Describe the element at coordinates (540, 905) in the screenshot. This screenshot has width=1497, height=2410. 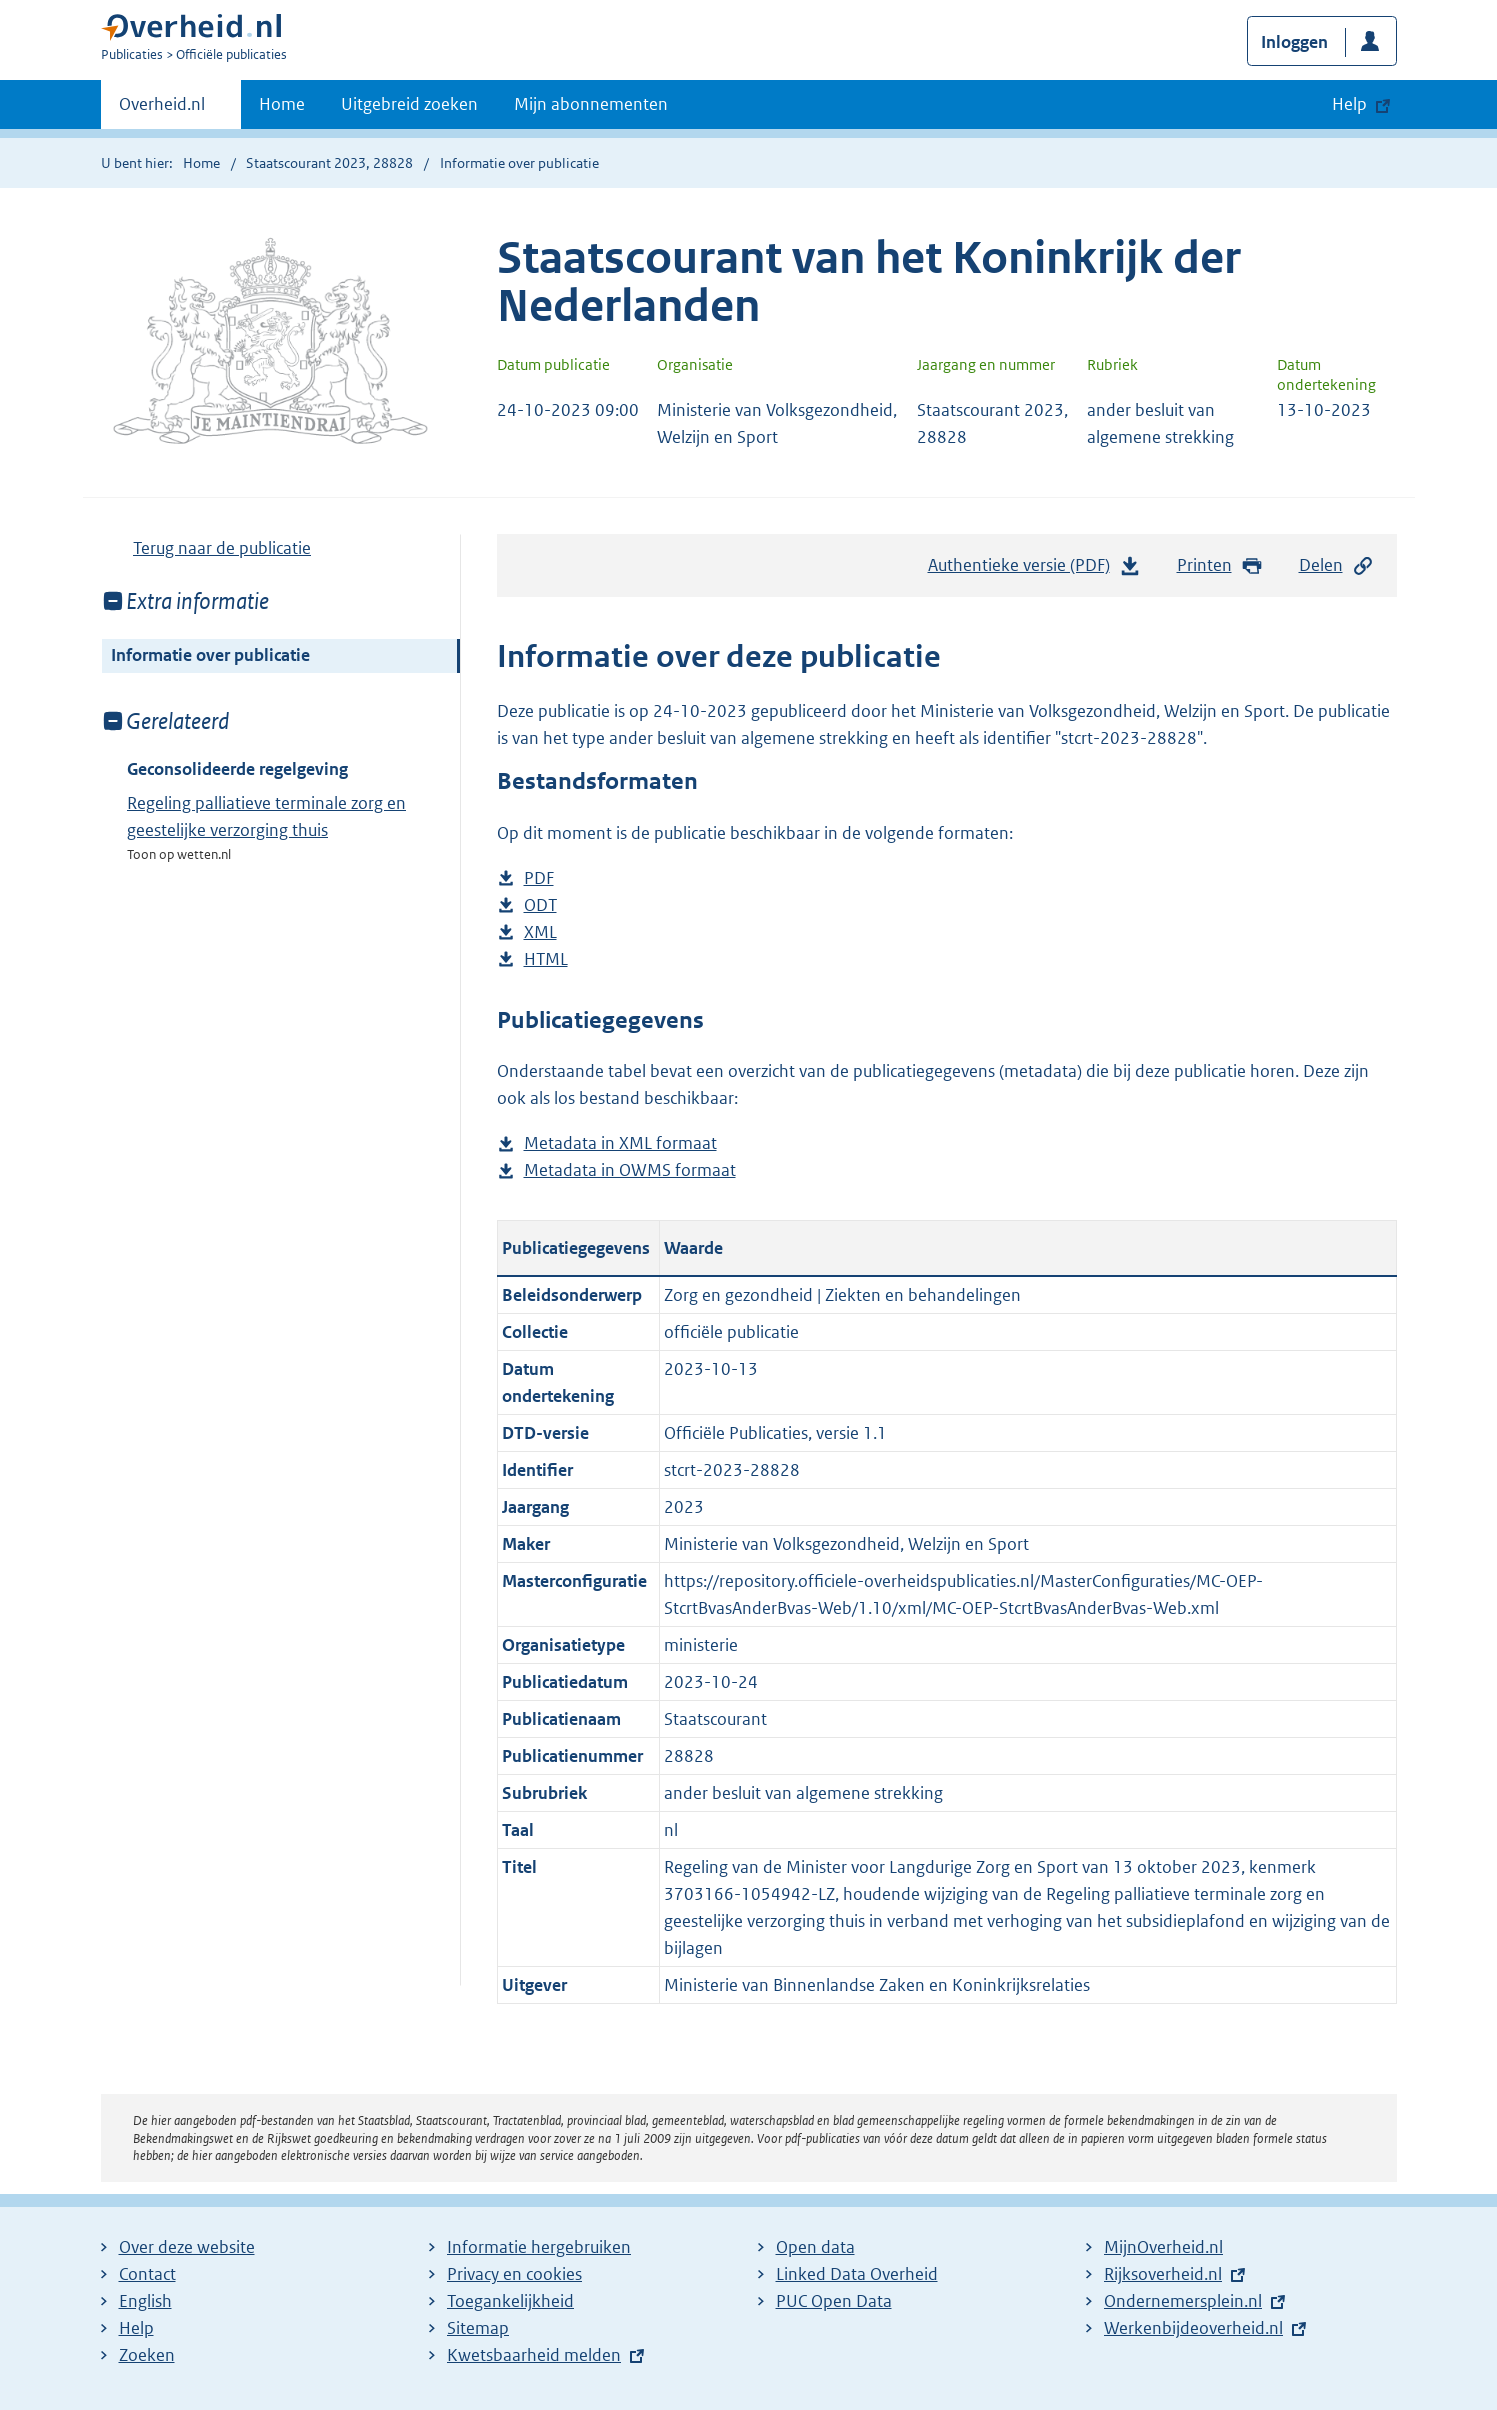
I see `ODT` at that location.